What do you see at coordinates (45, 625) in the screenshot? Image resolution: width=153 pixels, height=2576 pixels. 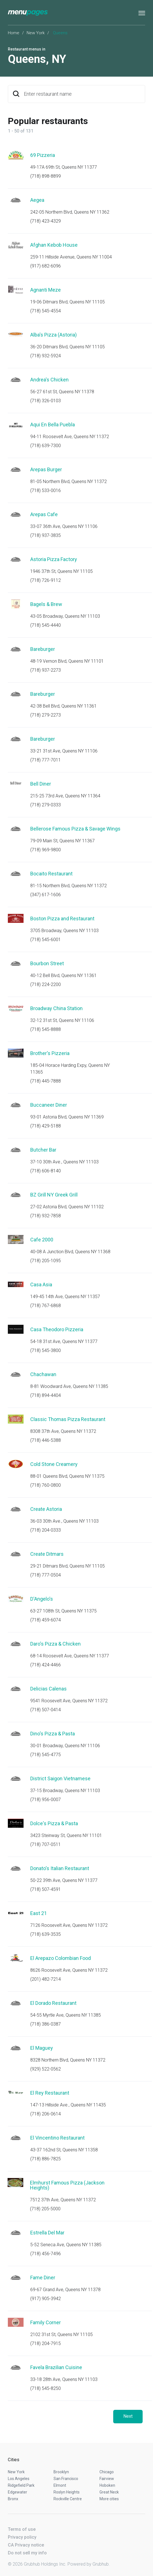 I see `(718) 545-4440` at bounding box center [45, 625].